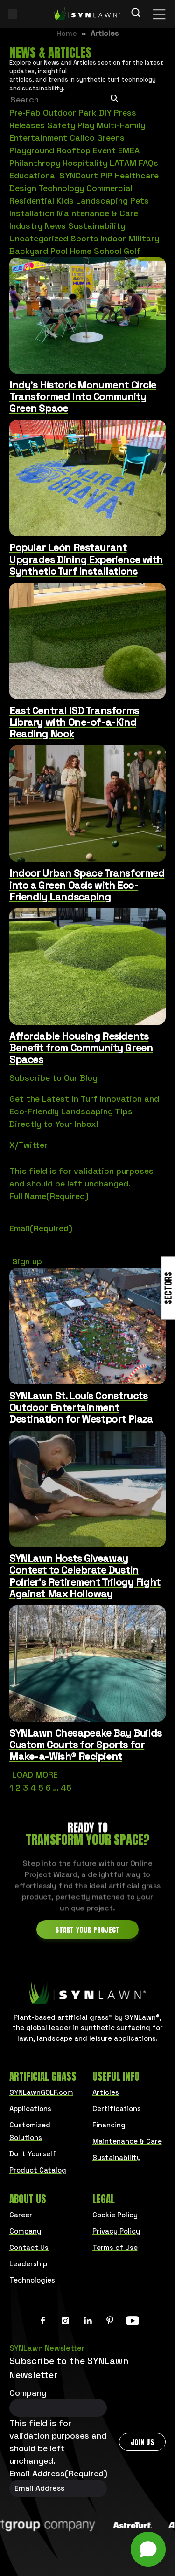 Image resolution: width=175 pixels, height=2576 pixels. What do you see at coordinates (20, 2214) in the screenshot?
I see `Career` at bounding box center [20, 2214].